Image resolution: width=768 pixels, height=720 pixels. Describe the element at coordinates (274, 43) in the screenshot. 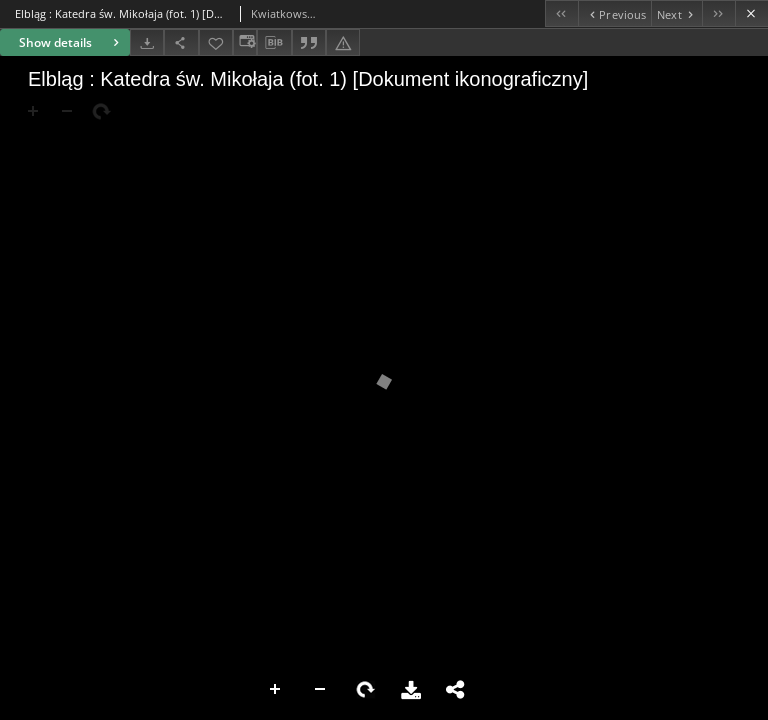

I see `[Download bibliography description]` at that location.